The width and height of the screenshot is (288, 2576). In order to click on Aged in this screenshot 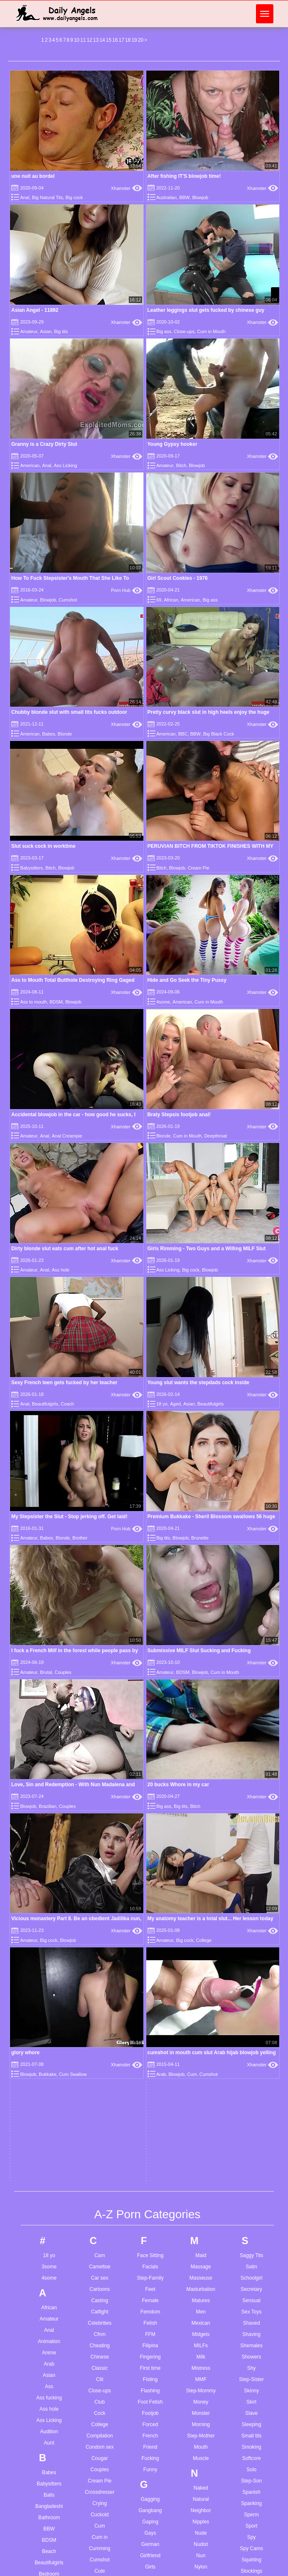, I will do `click(175, 1403)`.